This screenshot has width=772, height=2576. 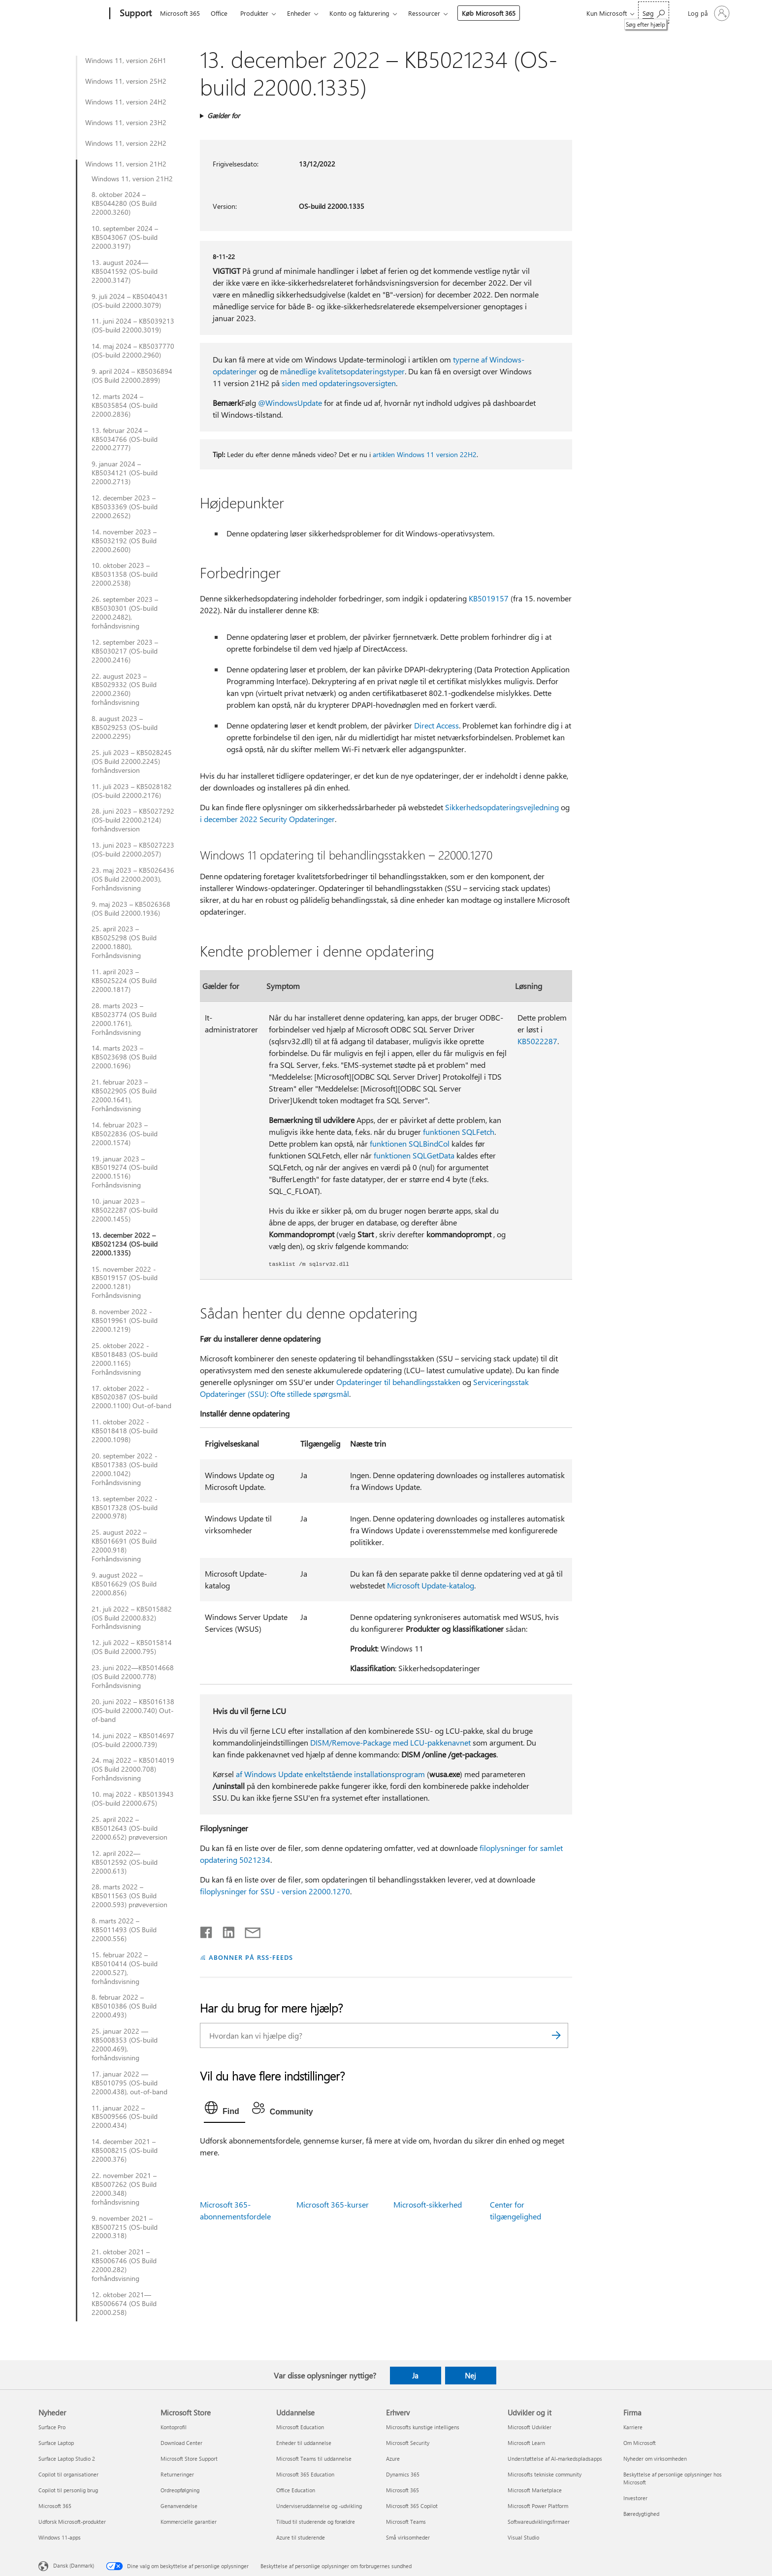 What do you see at coordinates (523, 2537) in the screenshot?
I see `Visual Studio [Visual Studio Udvikler og it]` at bounding box center [523, 2537].